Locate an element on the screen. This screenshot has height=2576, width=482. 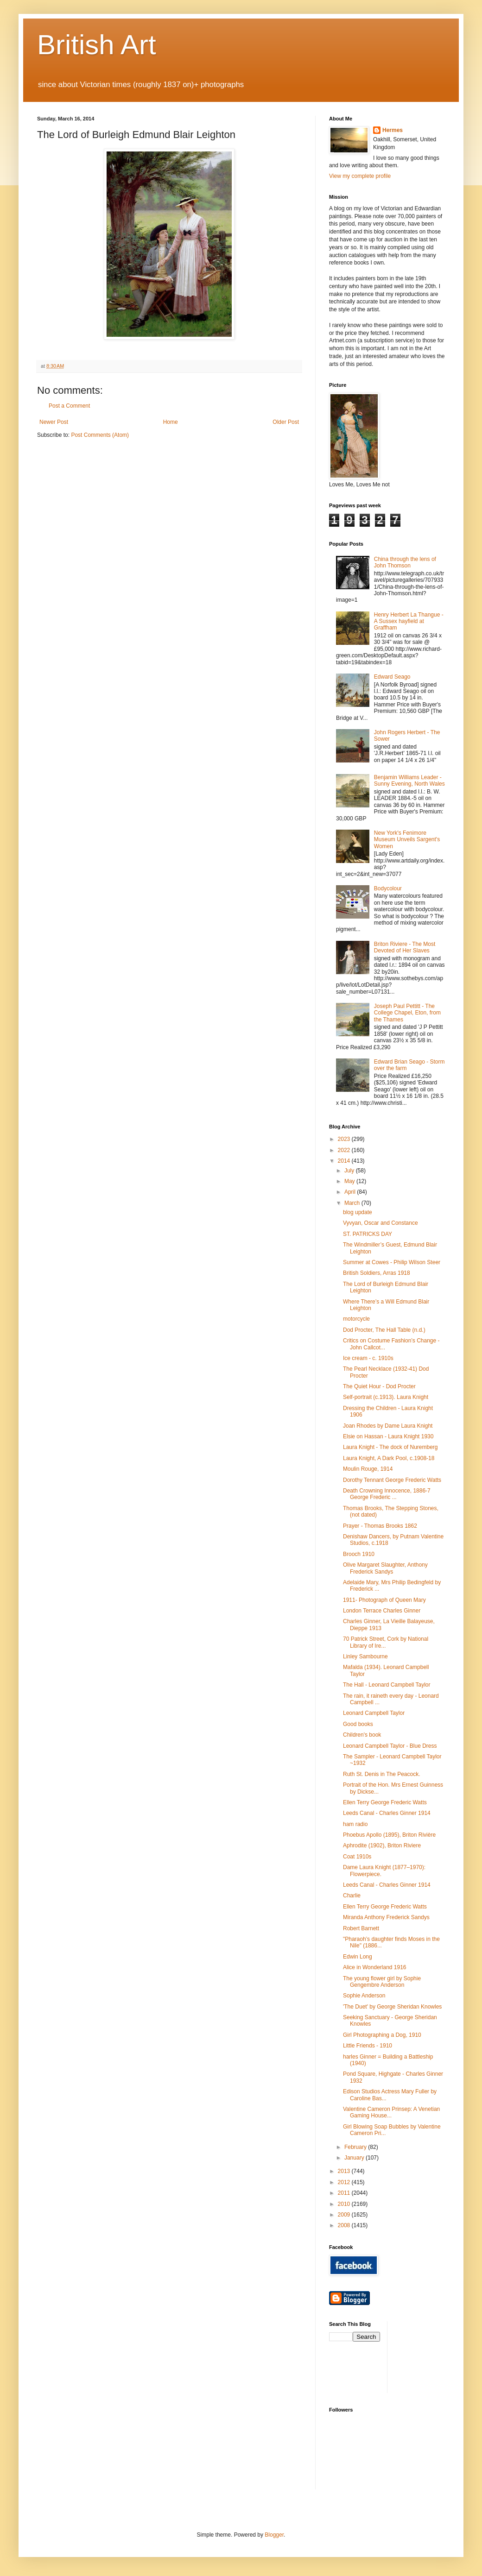
2012 is located at coordinates (345, 2182).